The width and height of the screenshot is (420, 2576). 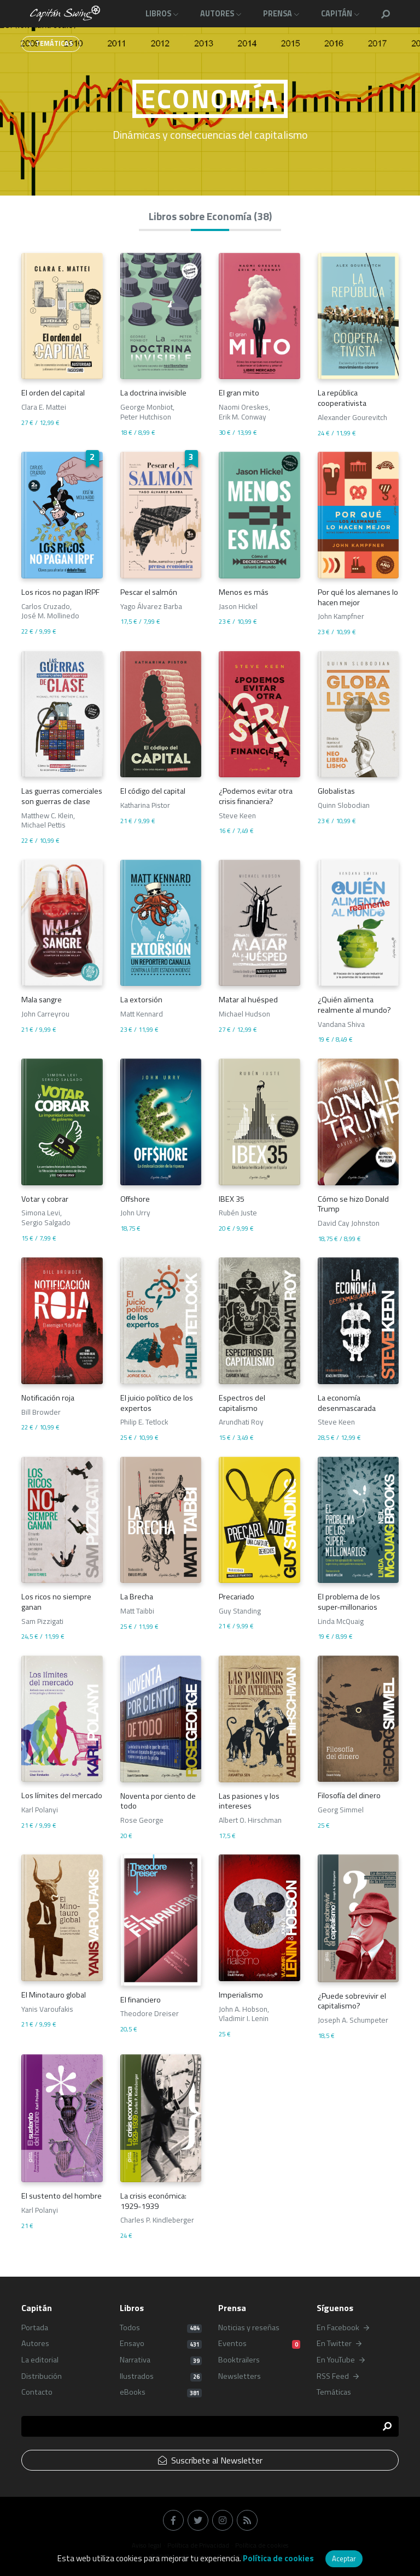 I want to click on eBooks, so click(x=161, y=2392).